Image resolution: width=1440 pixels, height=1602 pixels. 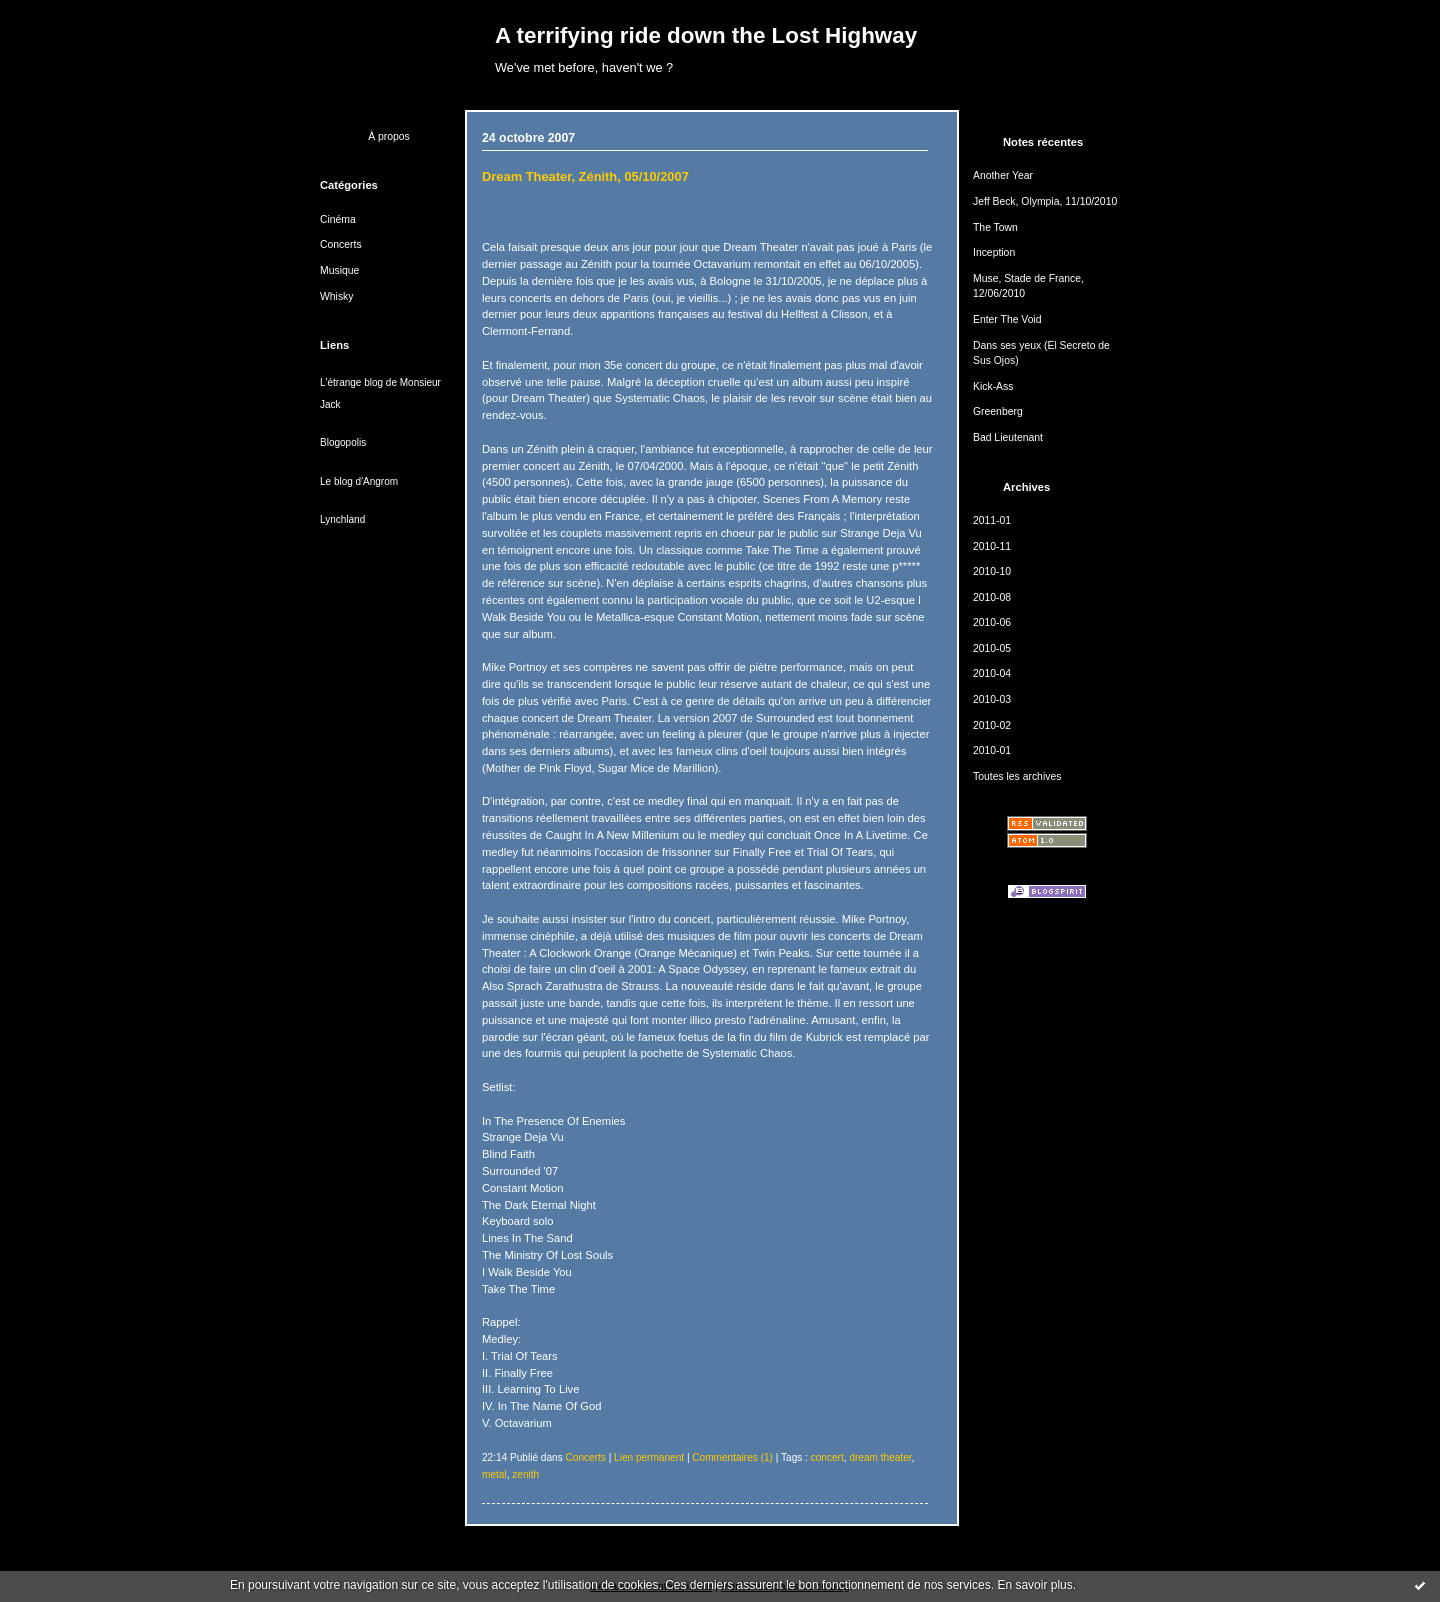 I want to click on Cinéma, so click(x=338, y=219).